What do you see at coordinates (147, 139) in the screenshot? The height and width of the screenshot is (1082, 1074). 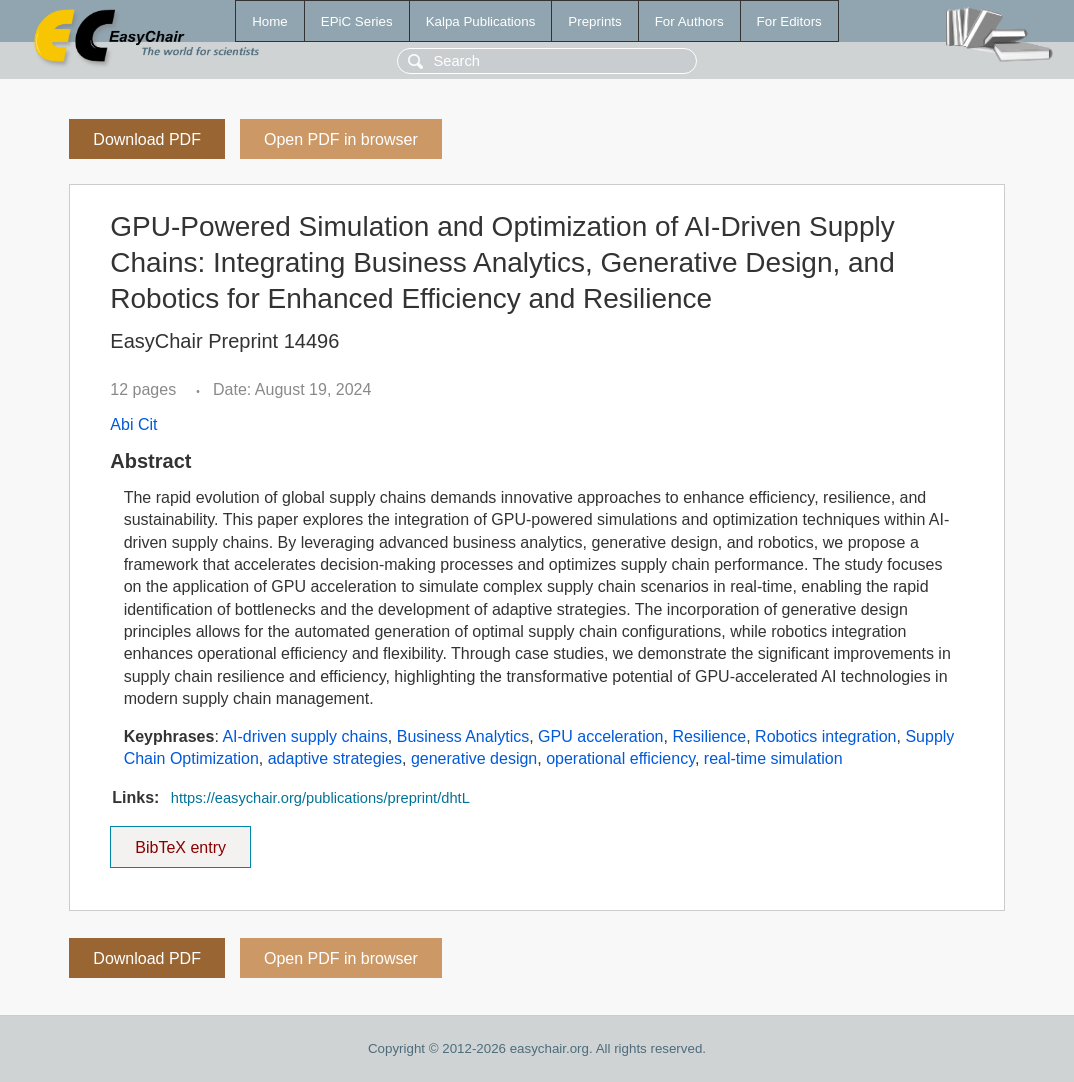 I see `Download PDF` at bounding box center [147, 139].